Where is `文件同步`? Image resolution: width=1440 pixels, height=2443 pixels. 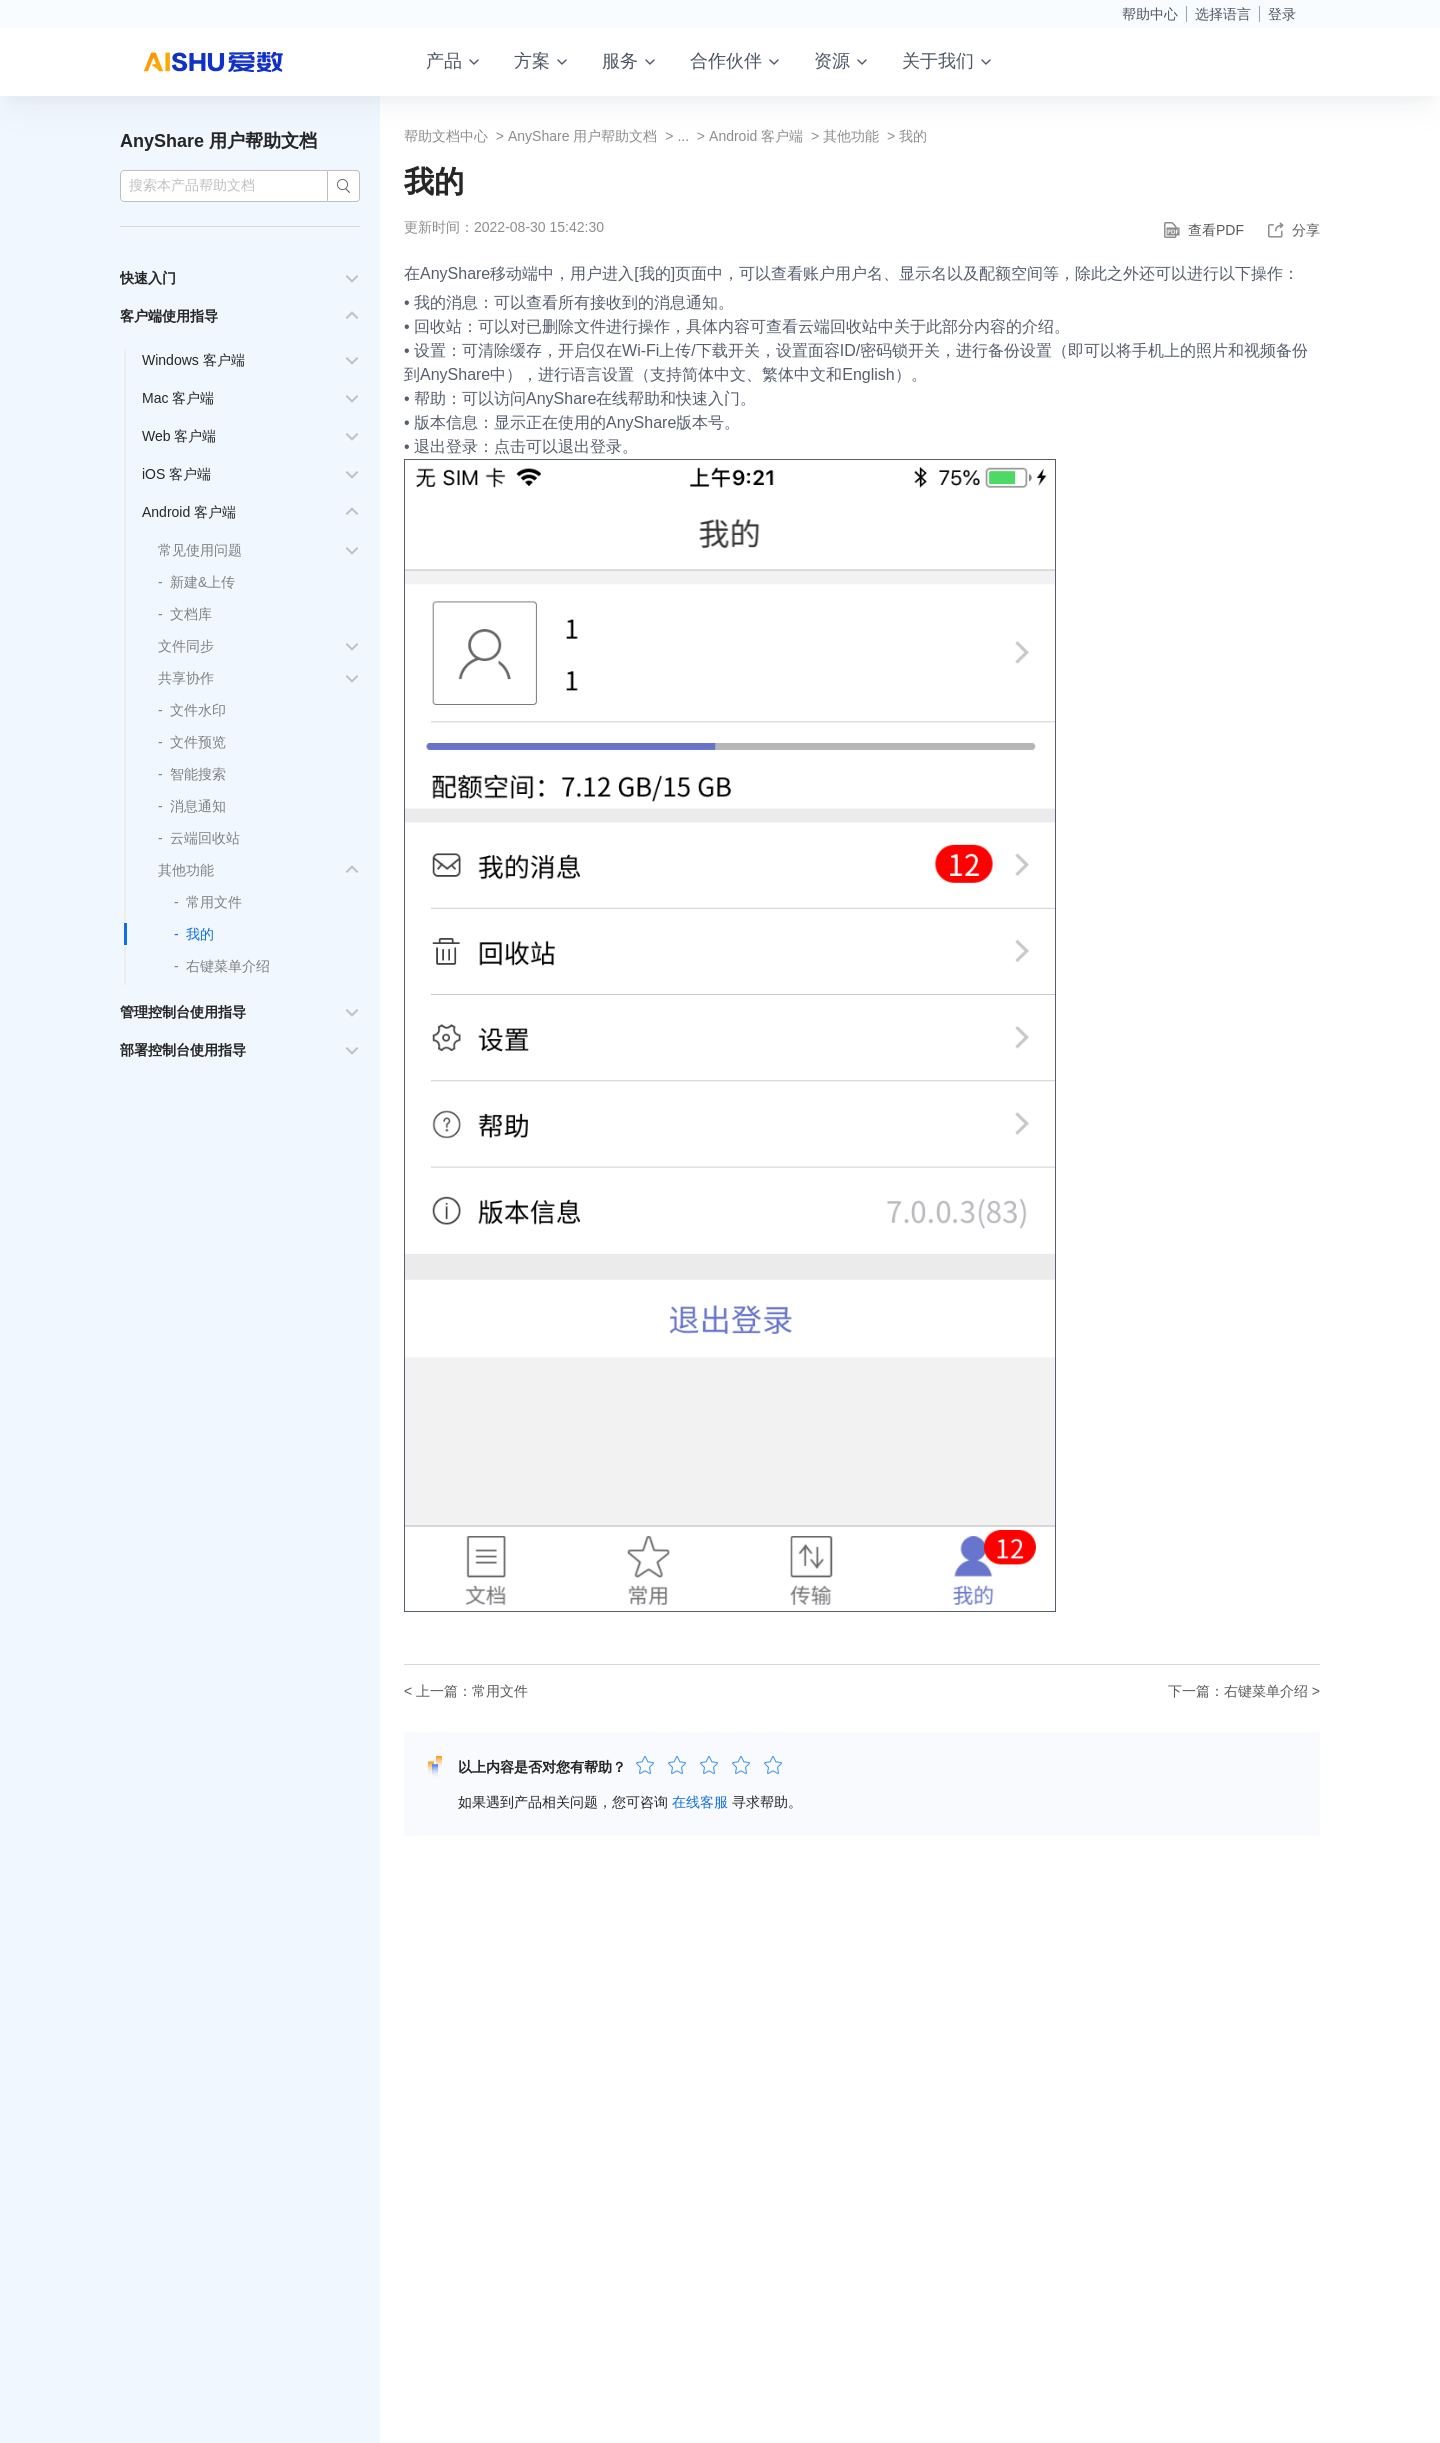
文件同步 is located at coordinates (186, 646).